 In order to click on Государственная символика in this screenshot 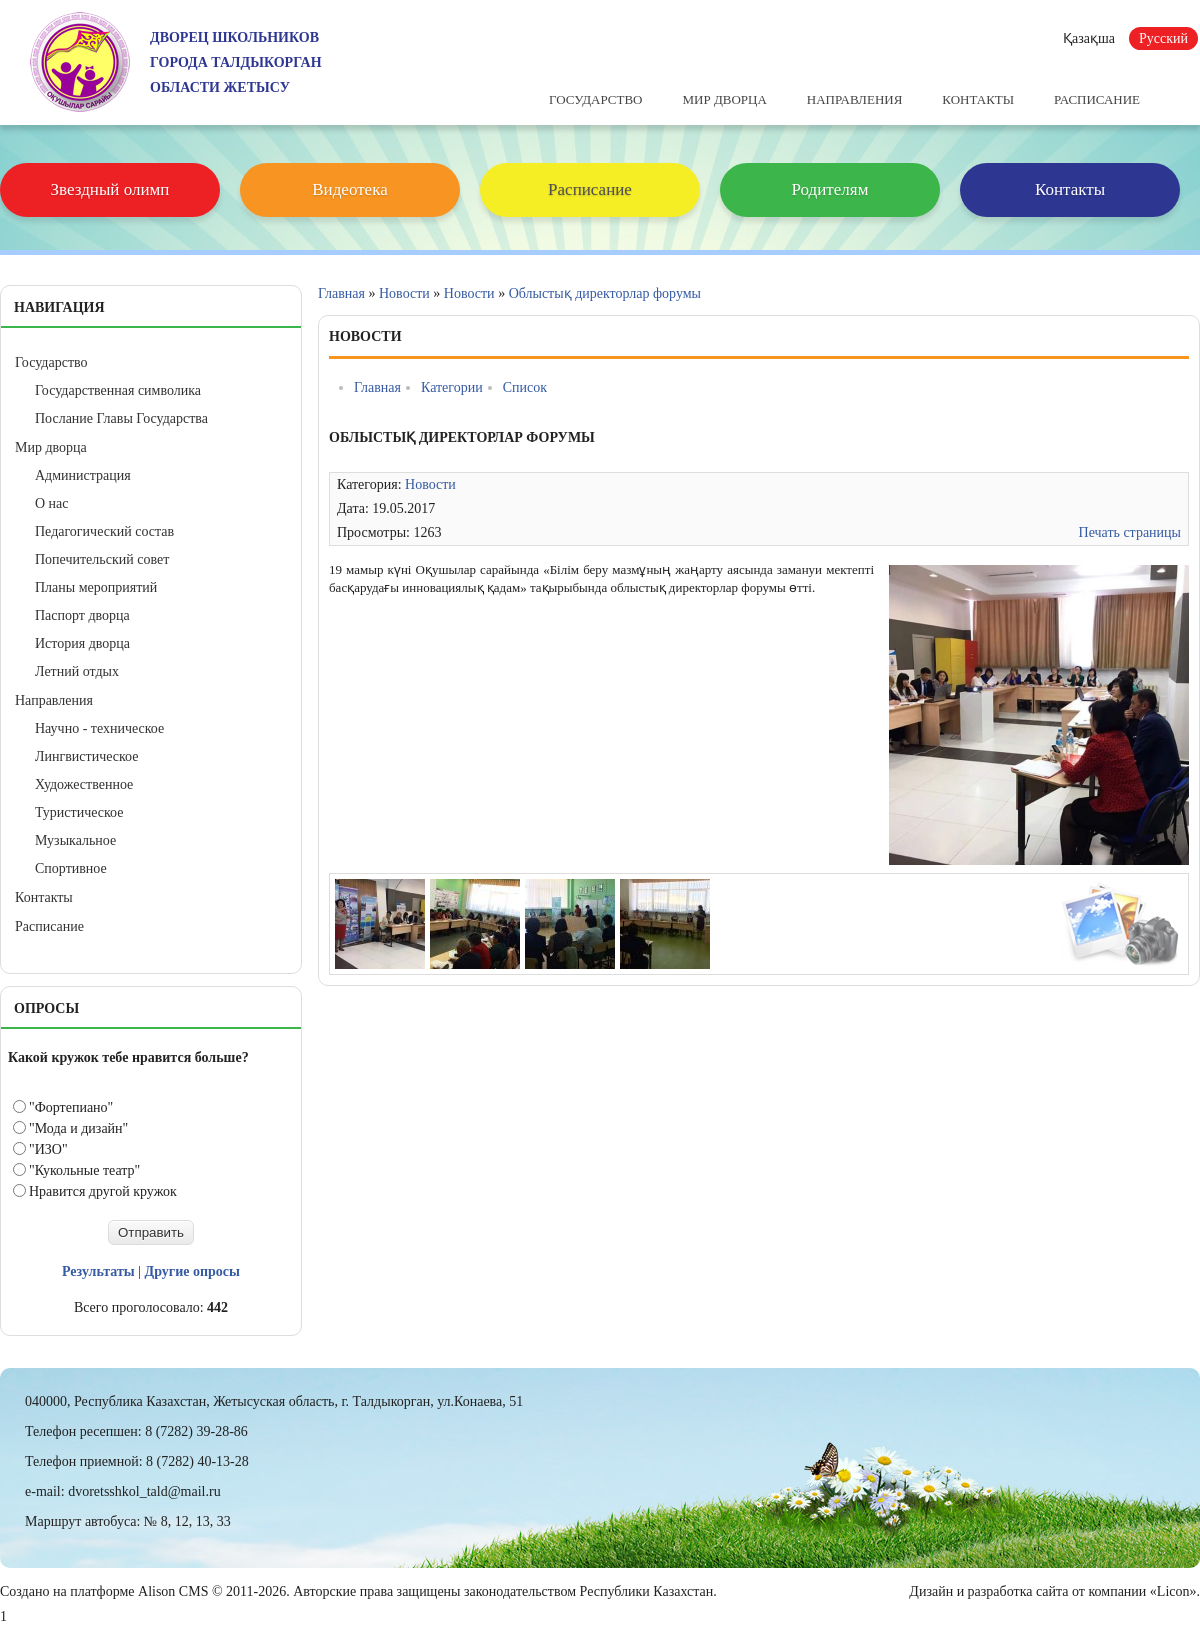, I will do `click(118, 390)`.